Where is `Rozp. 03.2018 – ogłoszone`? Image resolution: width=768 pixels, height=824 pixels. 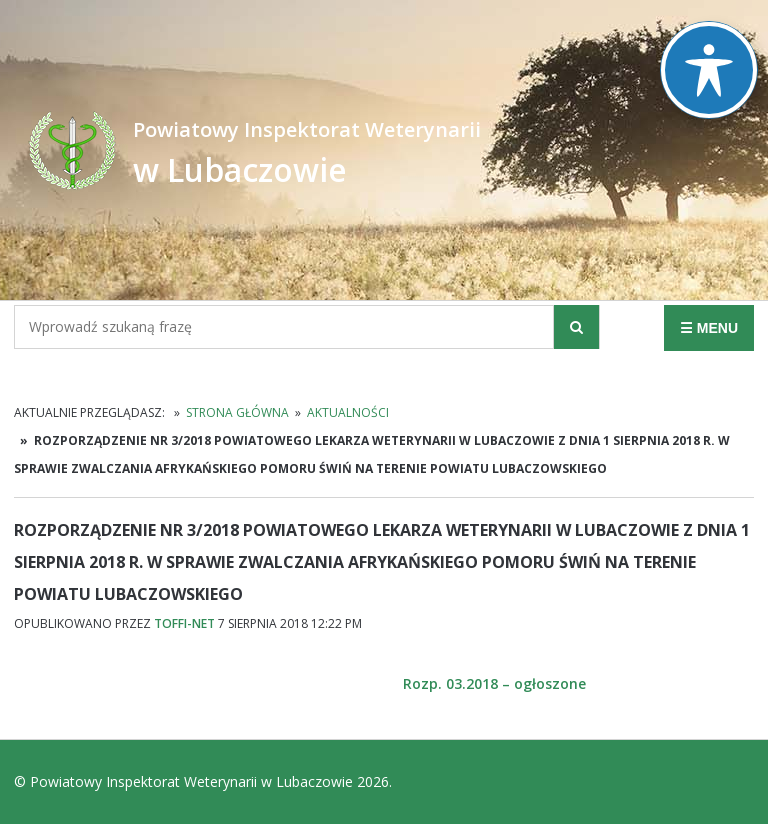
Rozp. 03.2018 – ogłoszone is located at coordinates (494, 683).